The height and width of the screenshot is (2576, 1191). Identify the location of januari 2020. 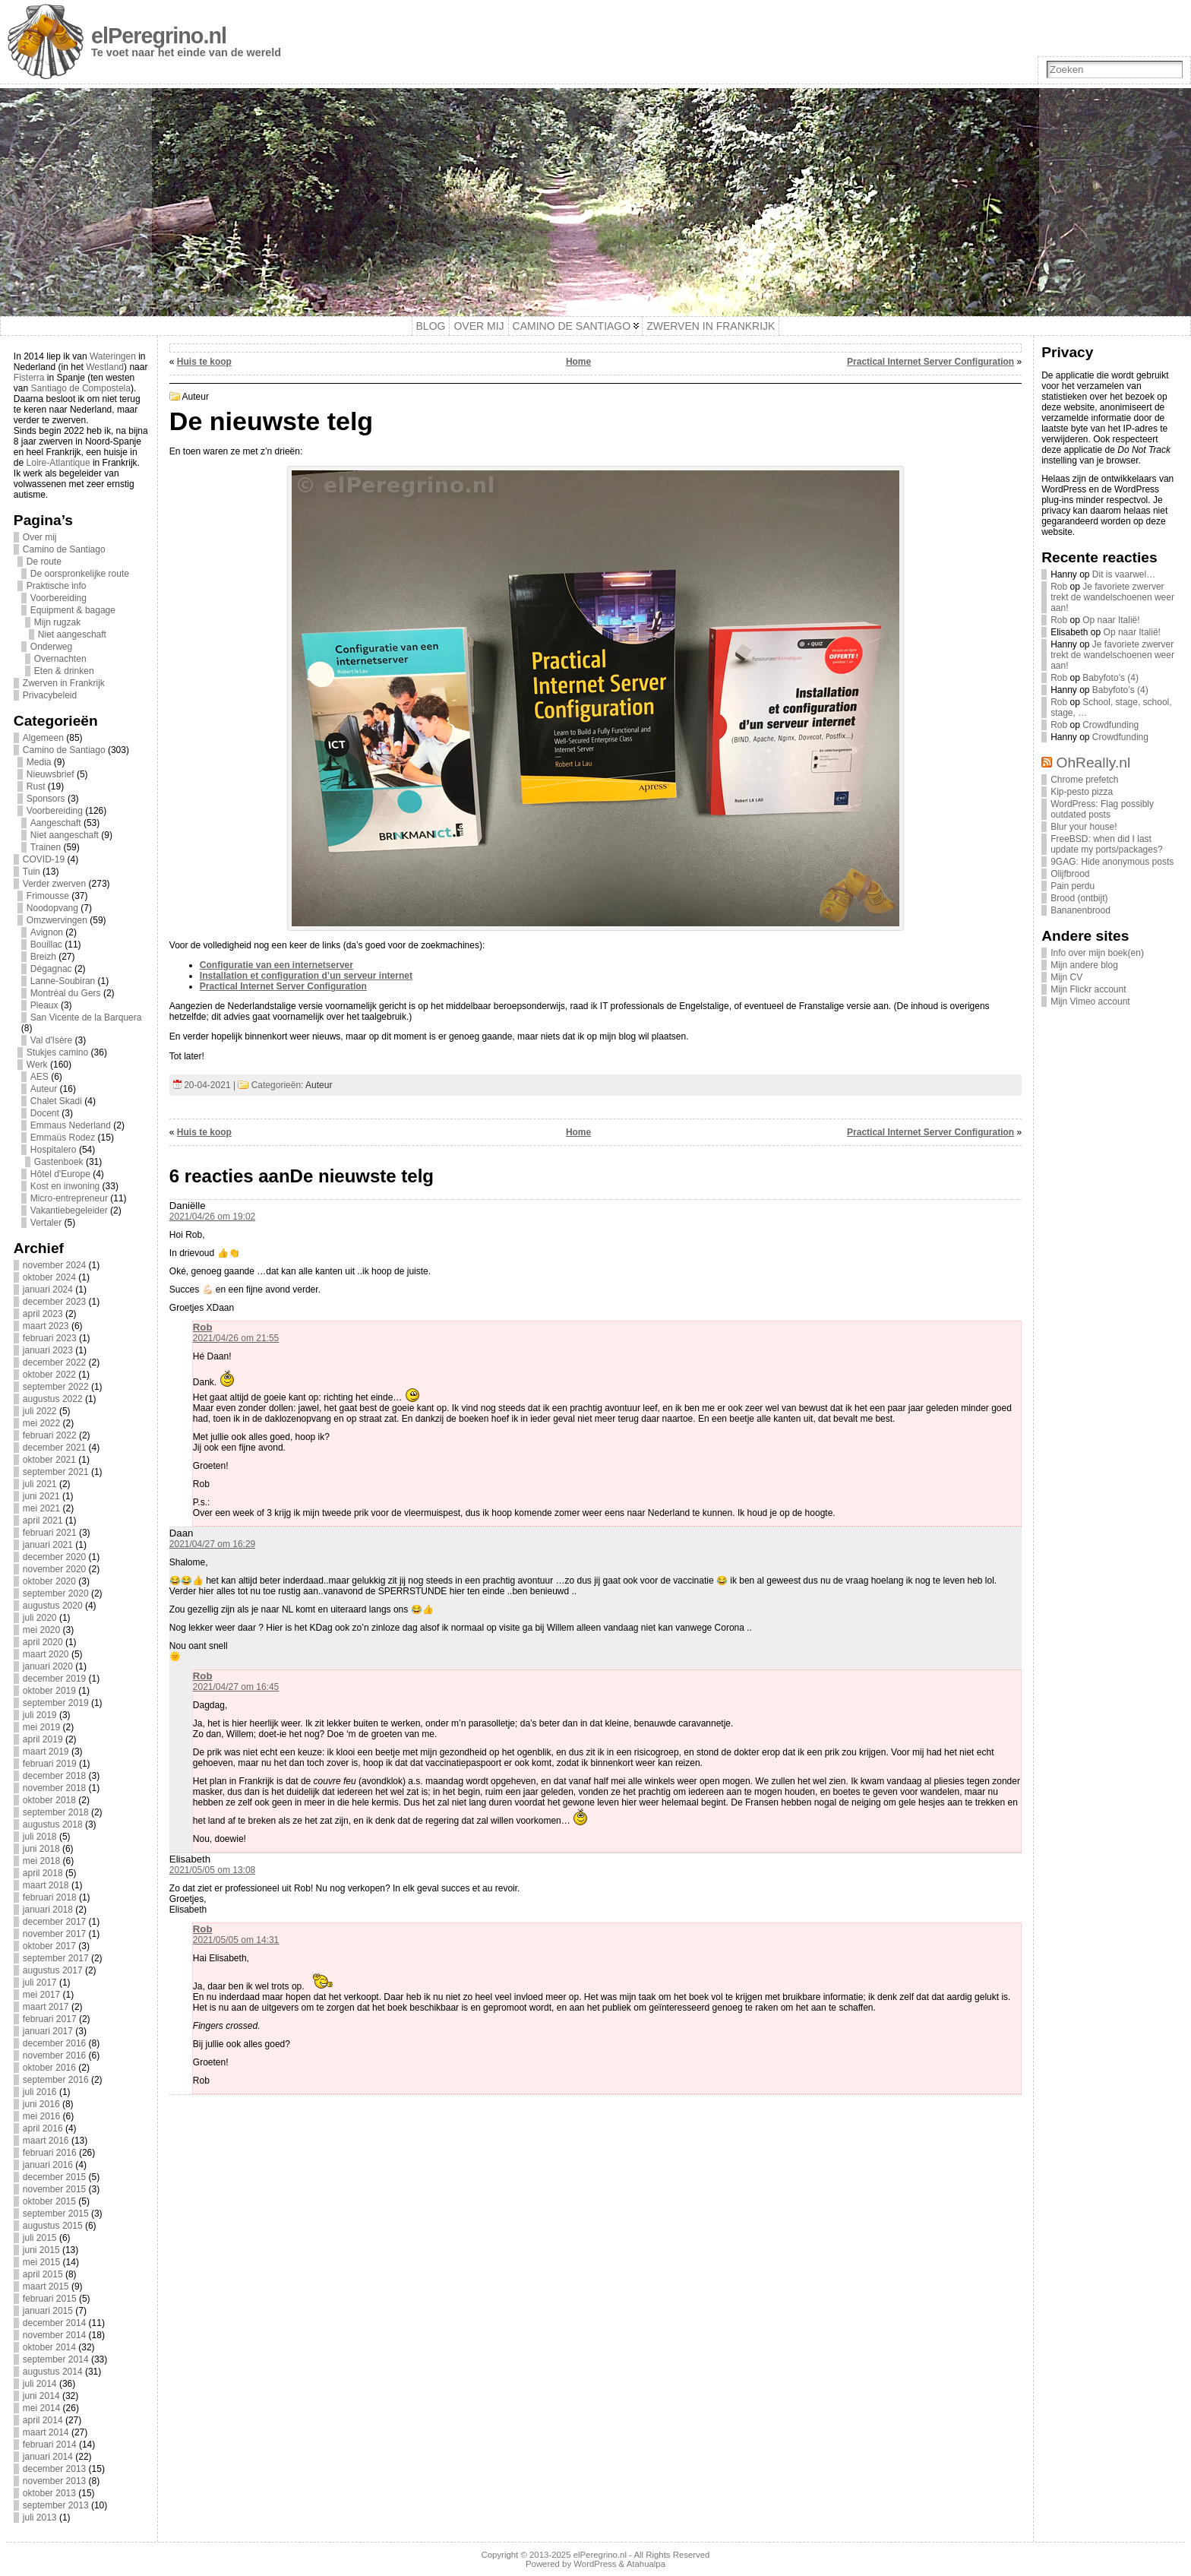
(48, 1666).